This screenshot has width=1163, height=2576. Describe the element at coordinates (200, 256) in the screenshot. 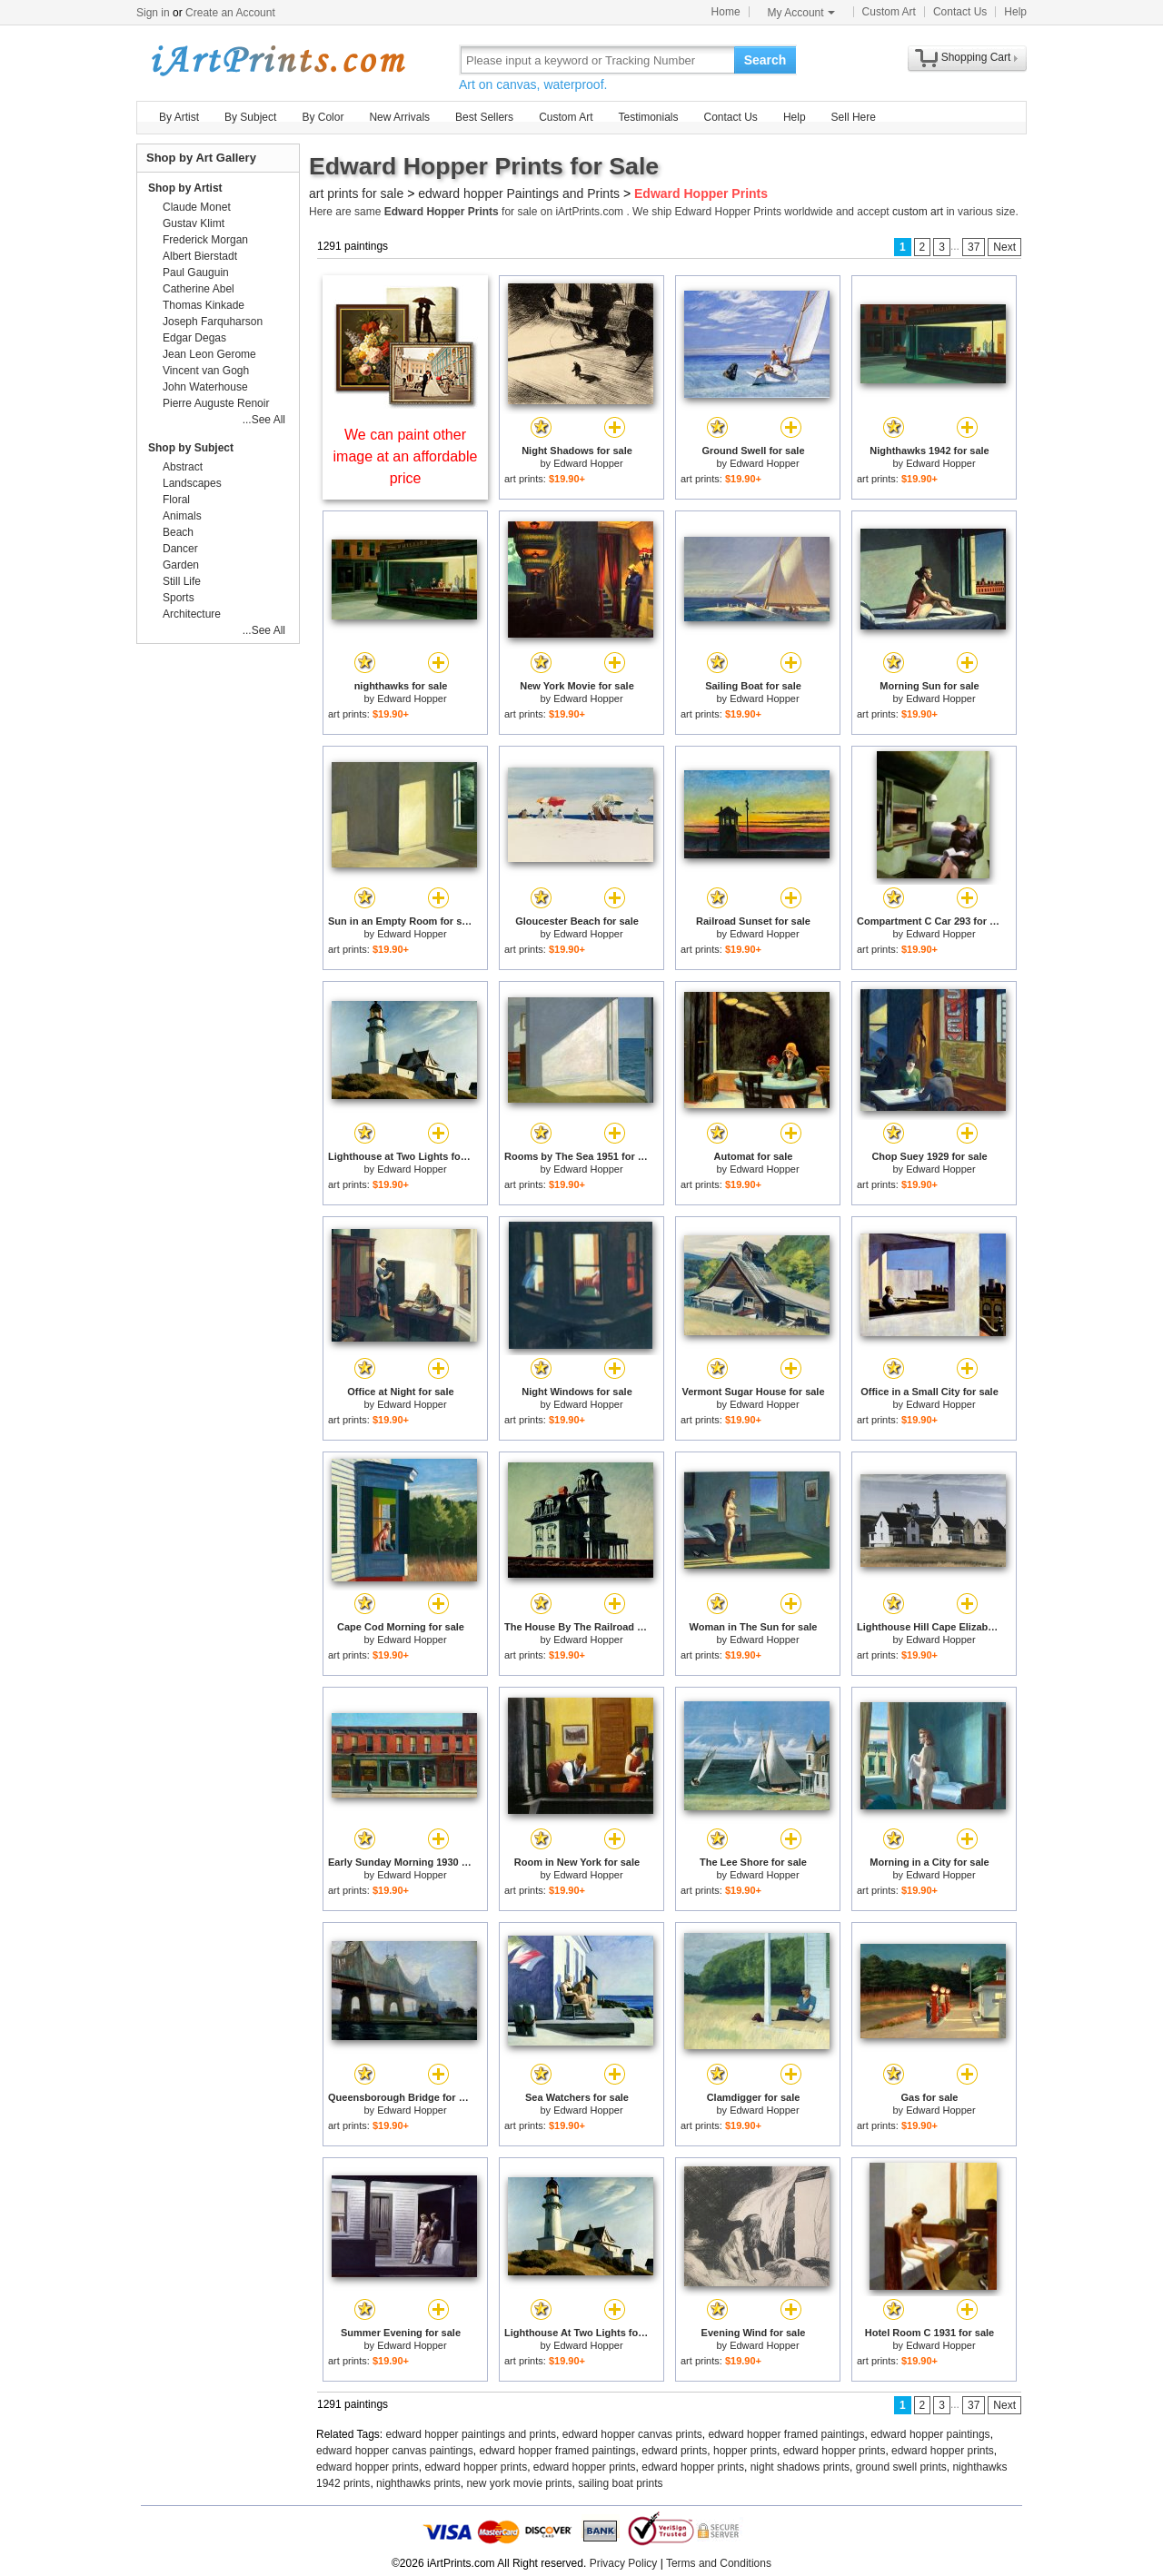

I see `Albert Bierstadt` at that location.